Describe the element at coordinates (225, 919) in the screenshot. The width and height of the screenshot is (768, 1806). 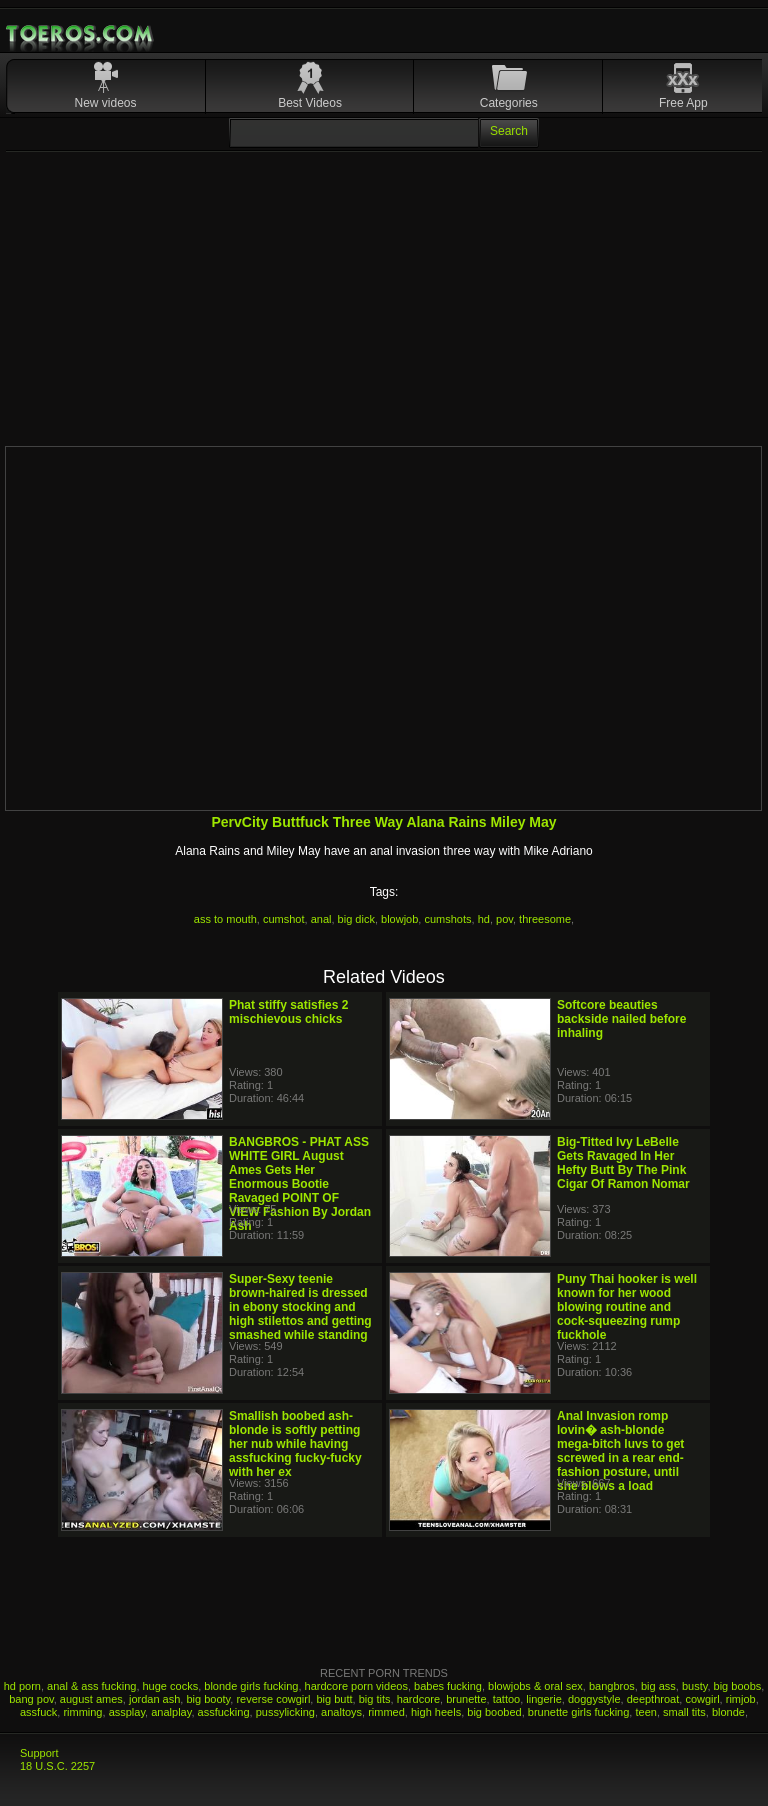
I see `ass to mouth` at that location.